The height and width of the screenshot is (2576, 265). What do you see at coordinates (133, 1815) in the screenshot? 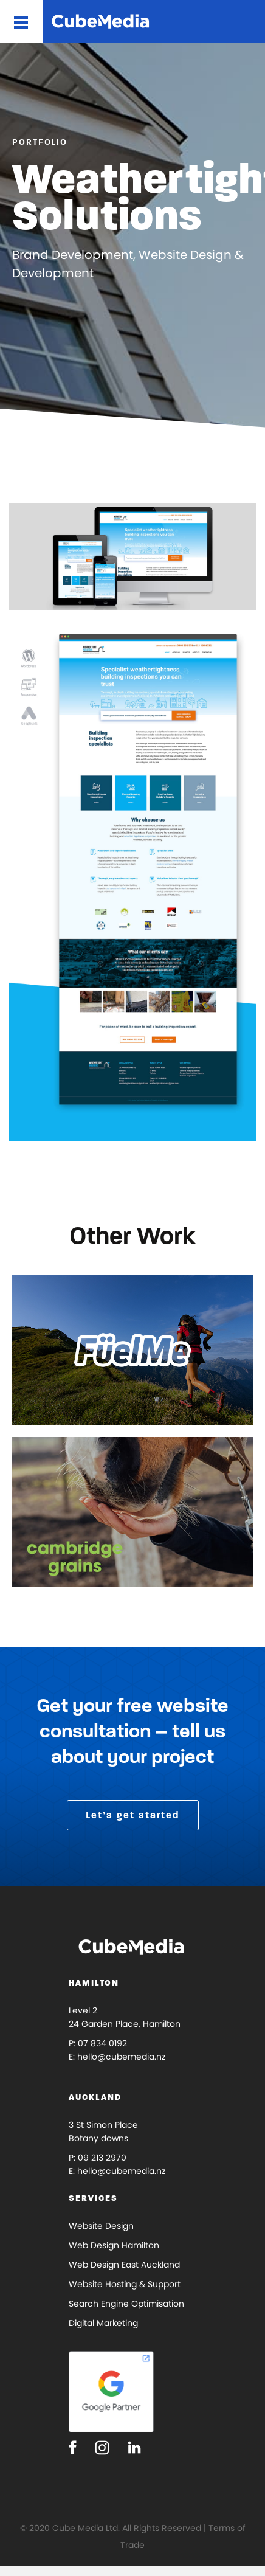
I see `Let’s get started` at bounding box center [133, 1815].